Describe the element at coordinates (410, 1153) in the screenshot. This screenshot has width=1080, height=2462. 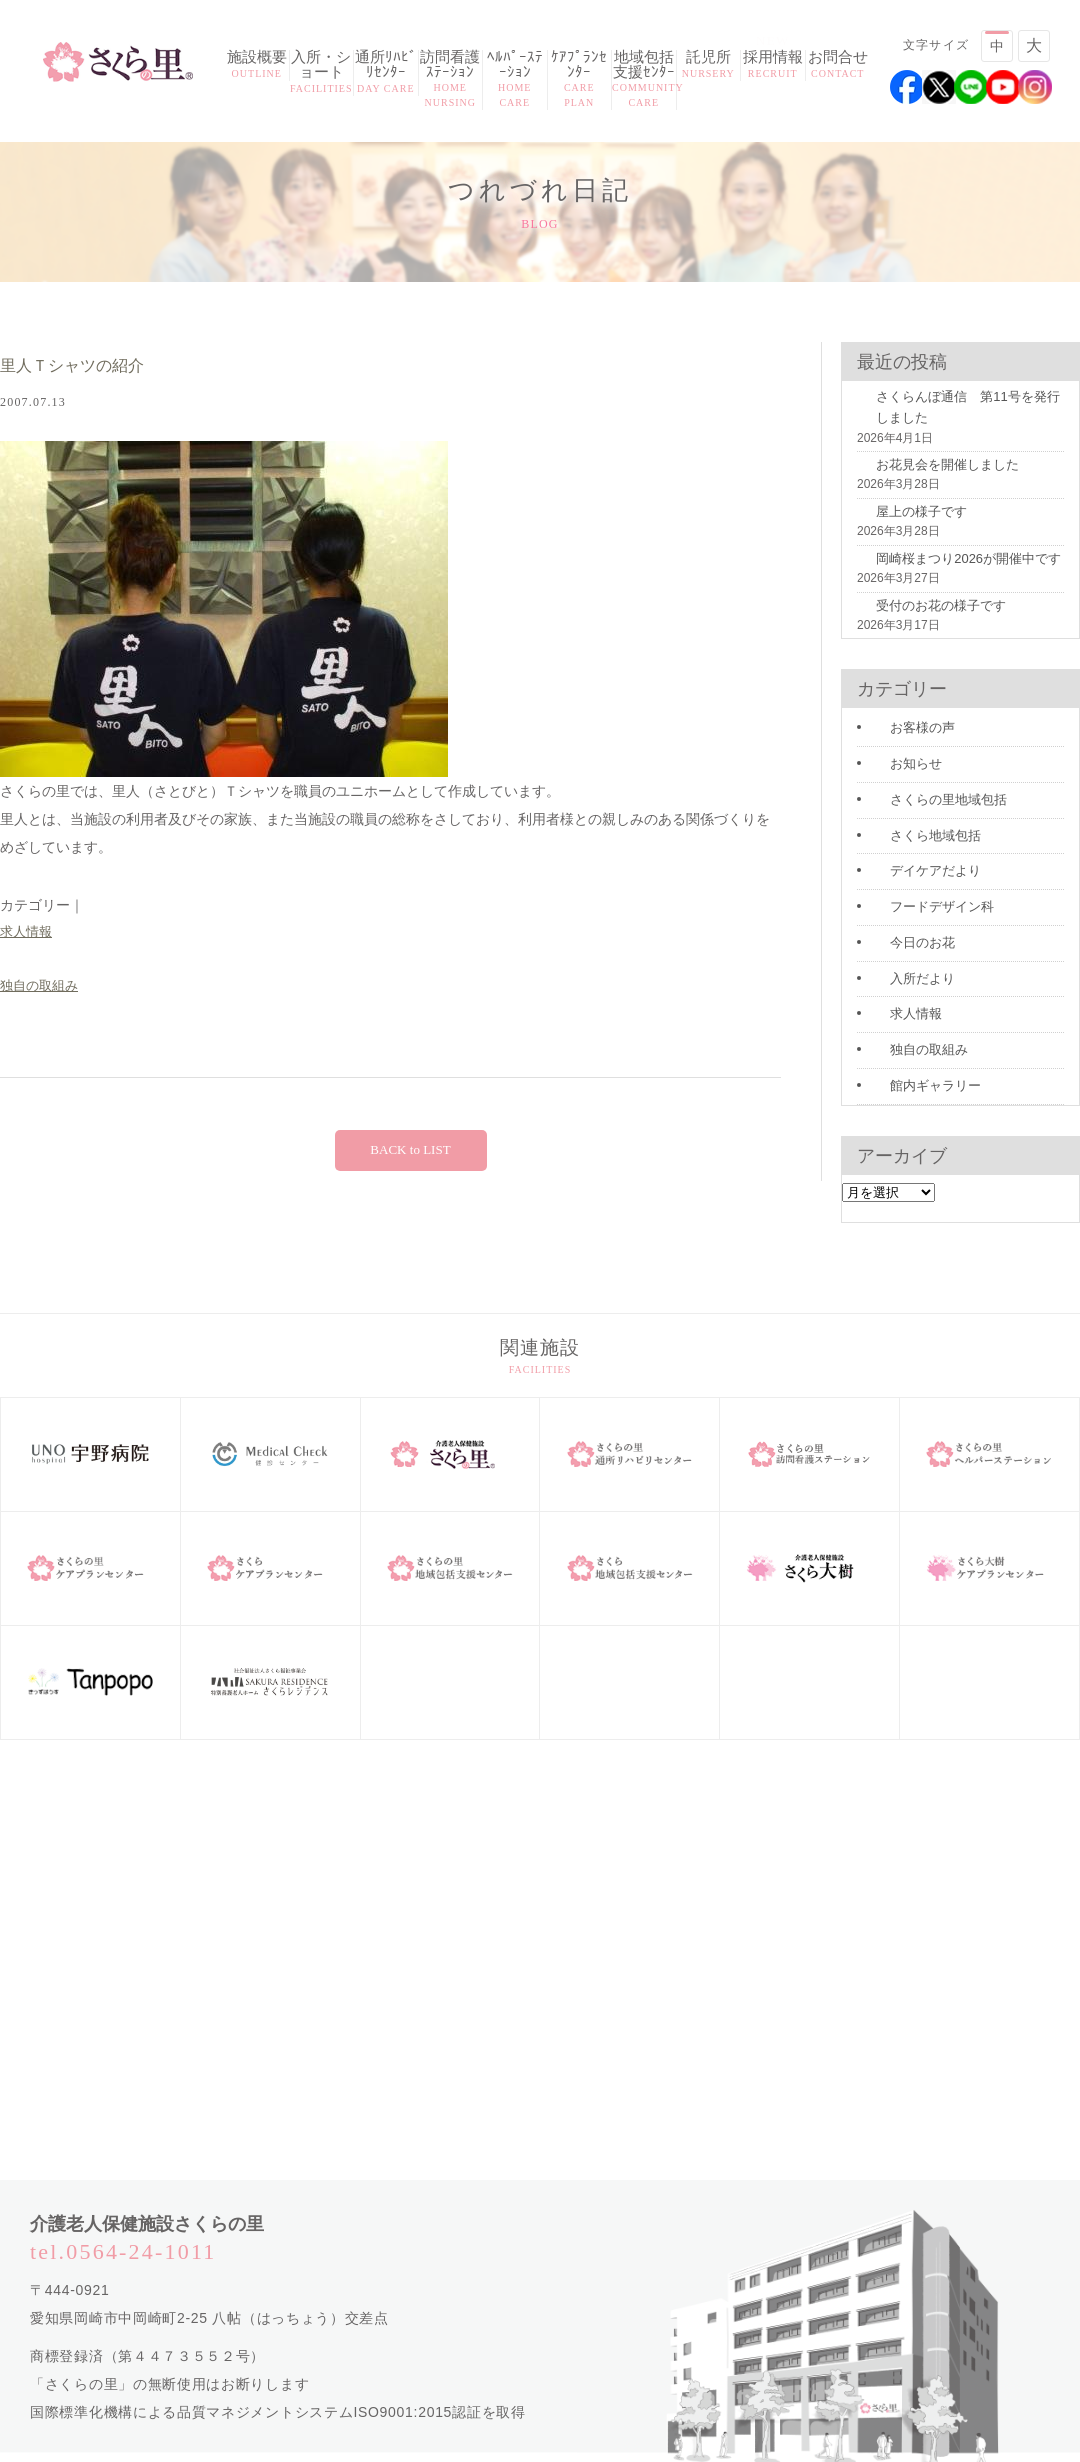
I see `BACK to LIST` at that location.